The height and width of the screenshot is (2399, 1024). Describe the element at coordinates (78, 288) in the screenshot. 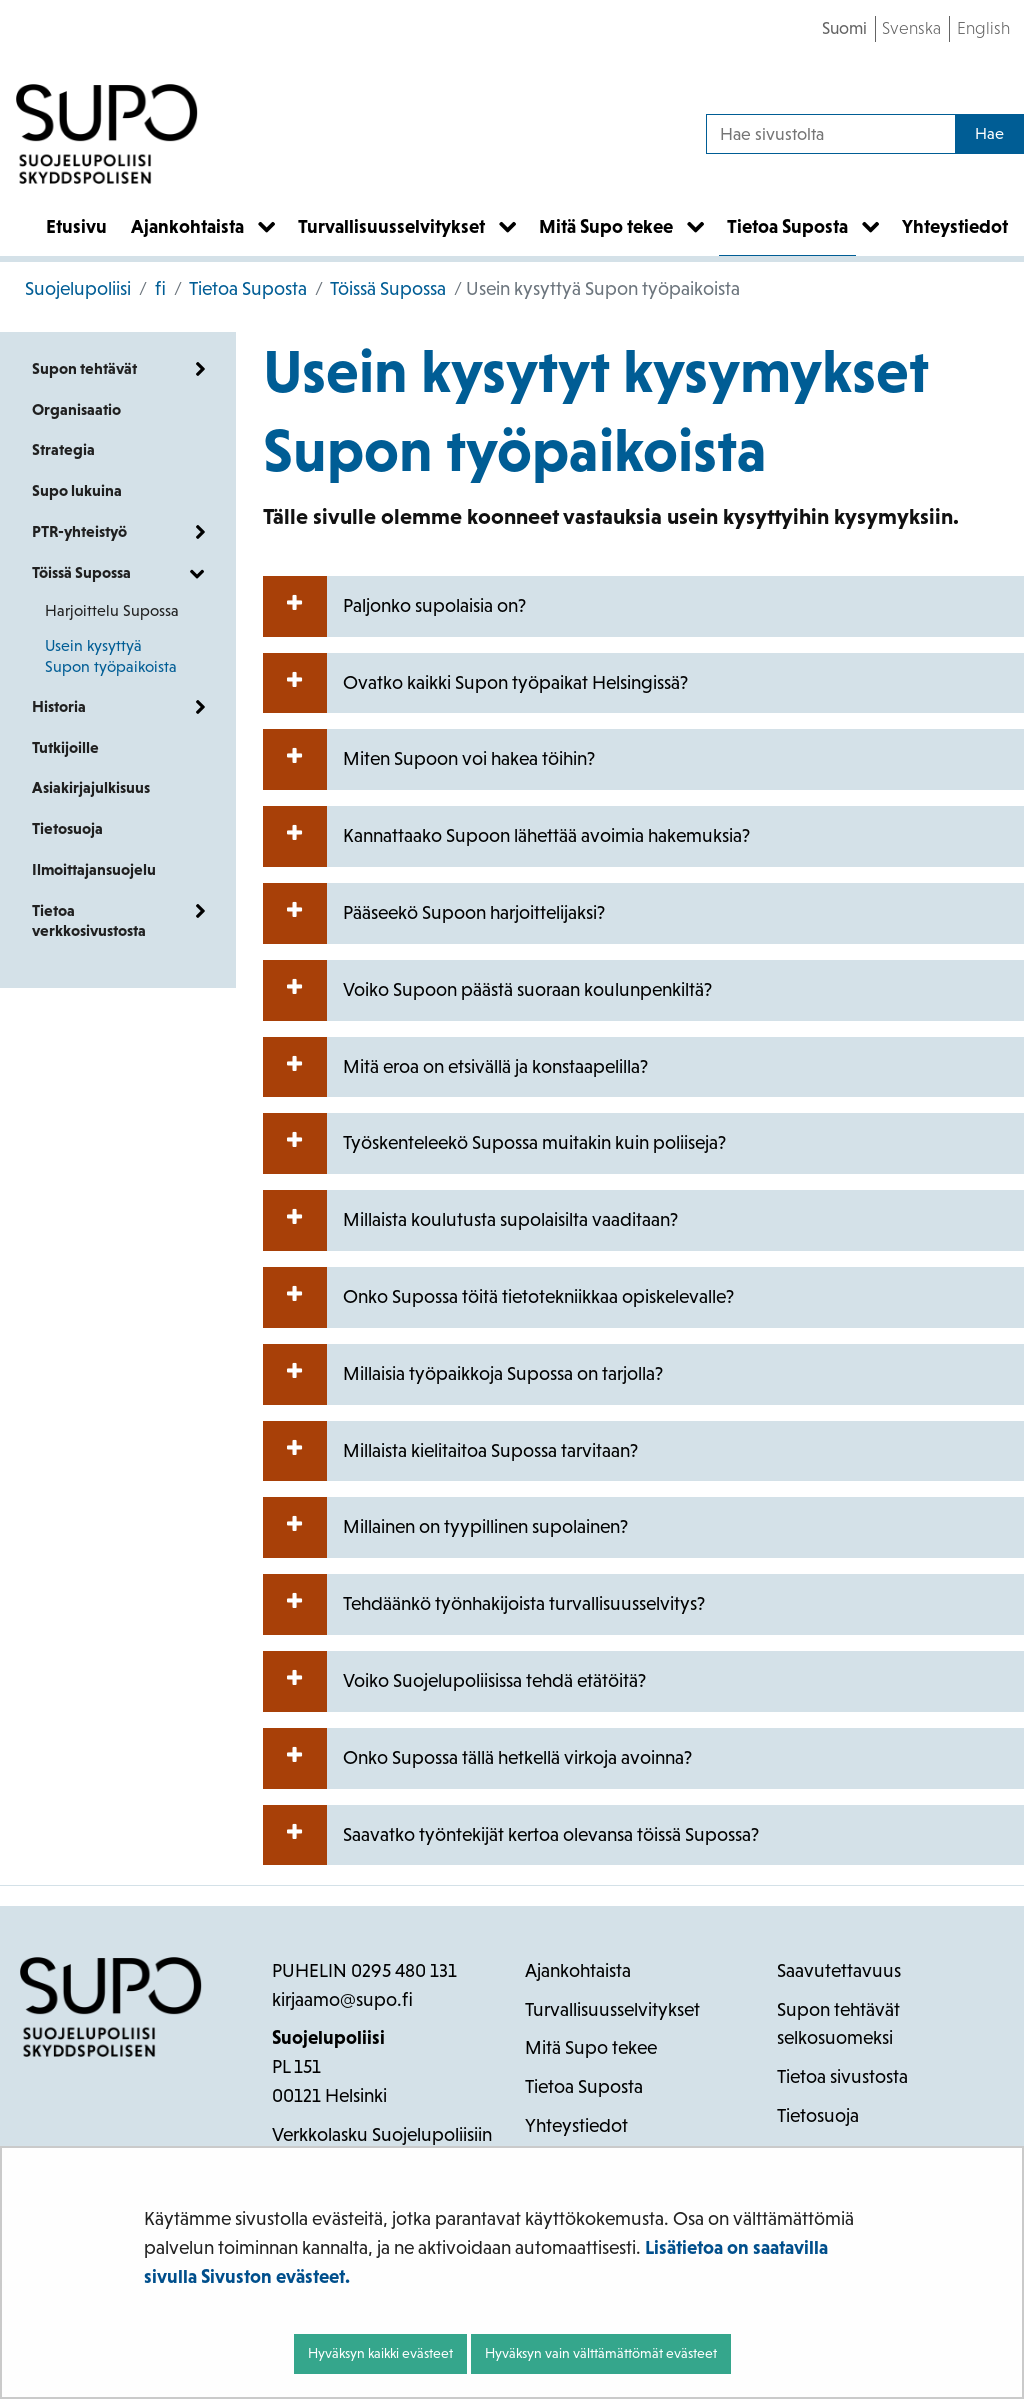

I see `Suojelupoliisi` at that location.